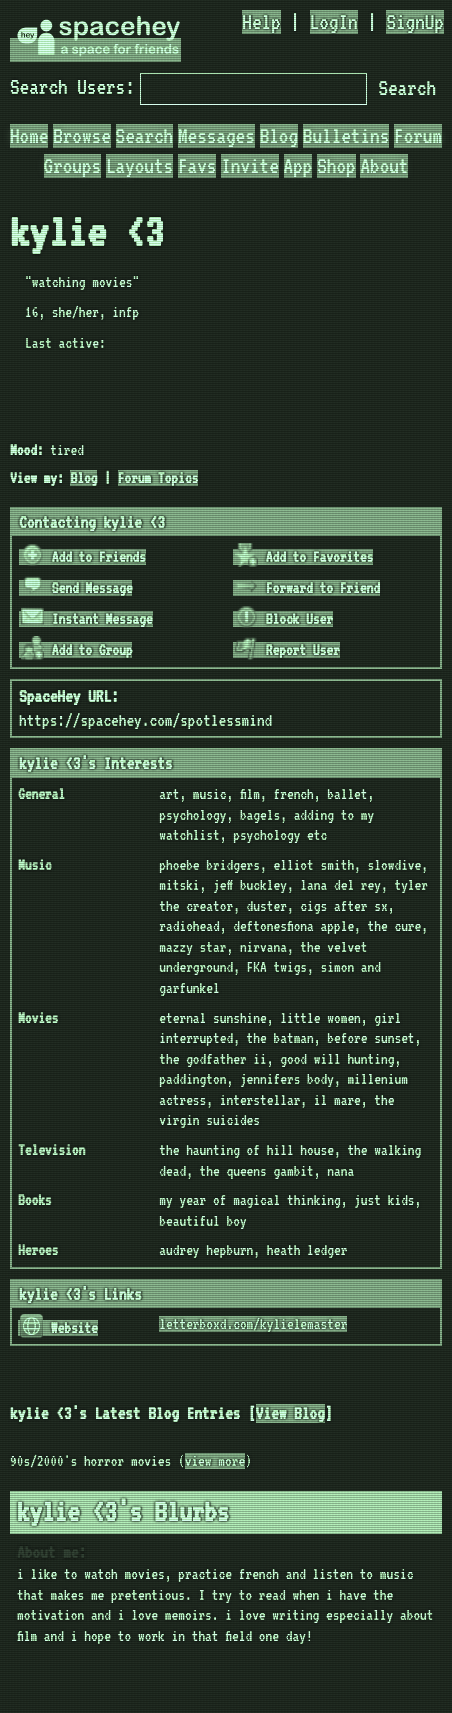  Describe the element at coordinates (139, 166) in the screenshot. I see `Layouts` at that location.